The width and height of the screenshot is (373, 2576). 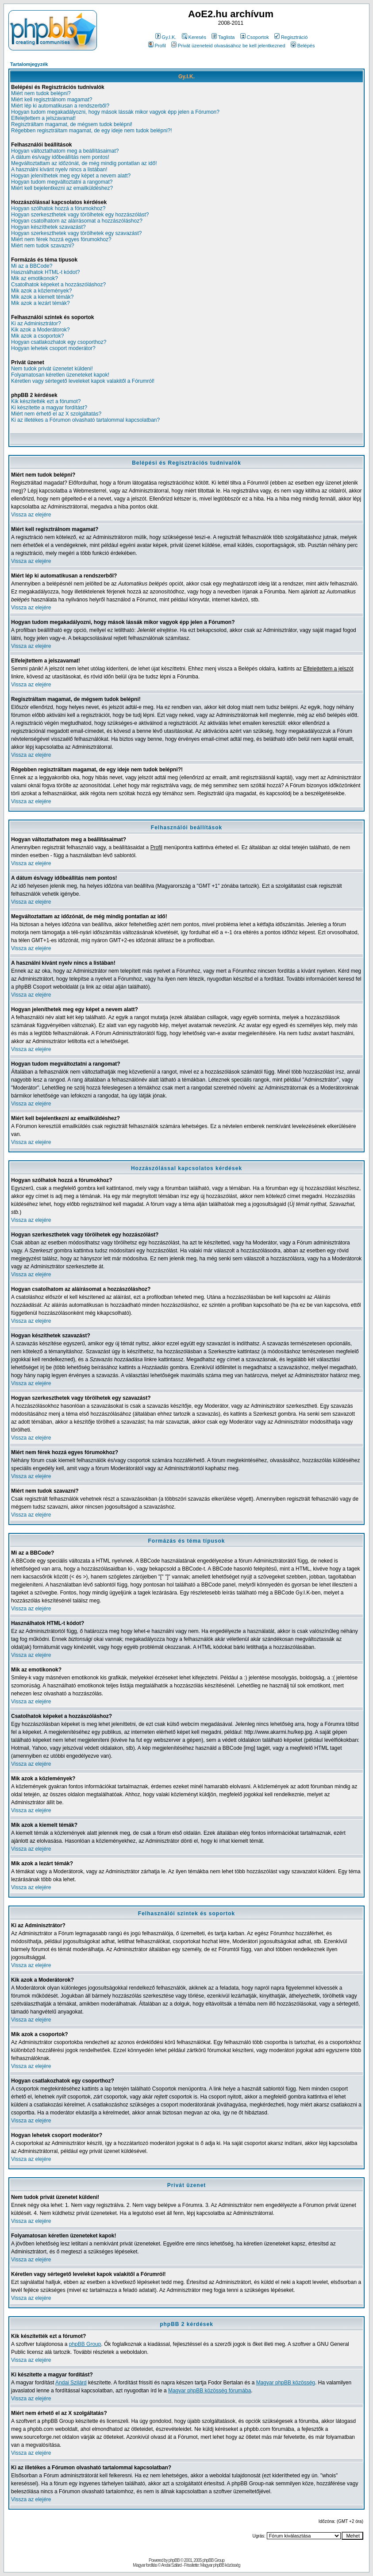 What do you see at coordinates (51, 99) in the screenshot?
I see `Miért kell regisztrálnom magamat?` at bounding box center [51, 99].